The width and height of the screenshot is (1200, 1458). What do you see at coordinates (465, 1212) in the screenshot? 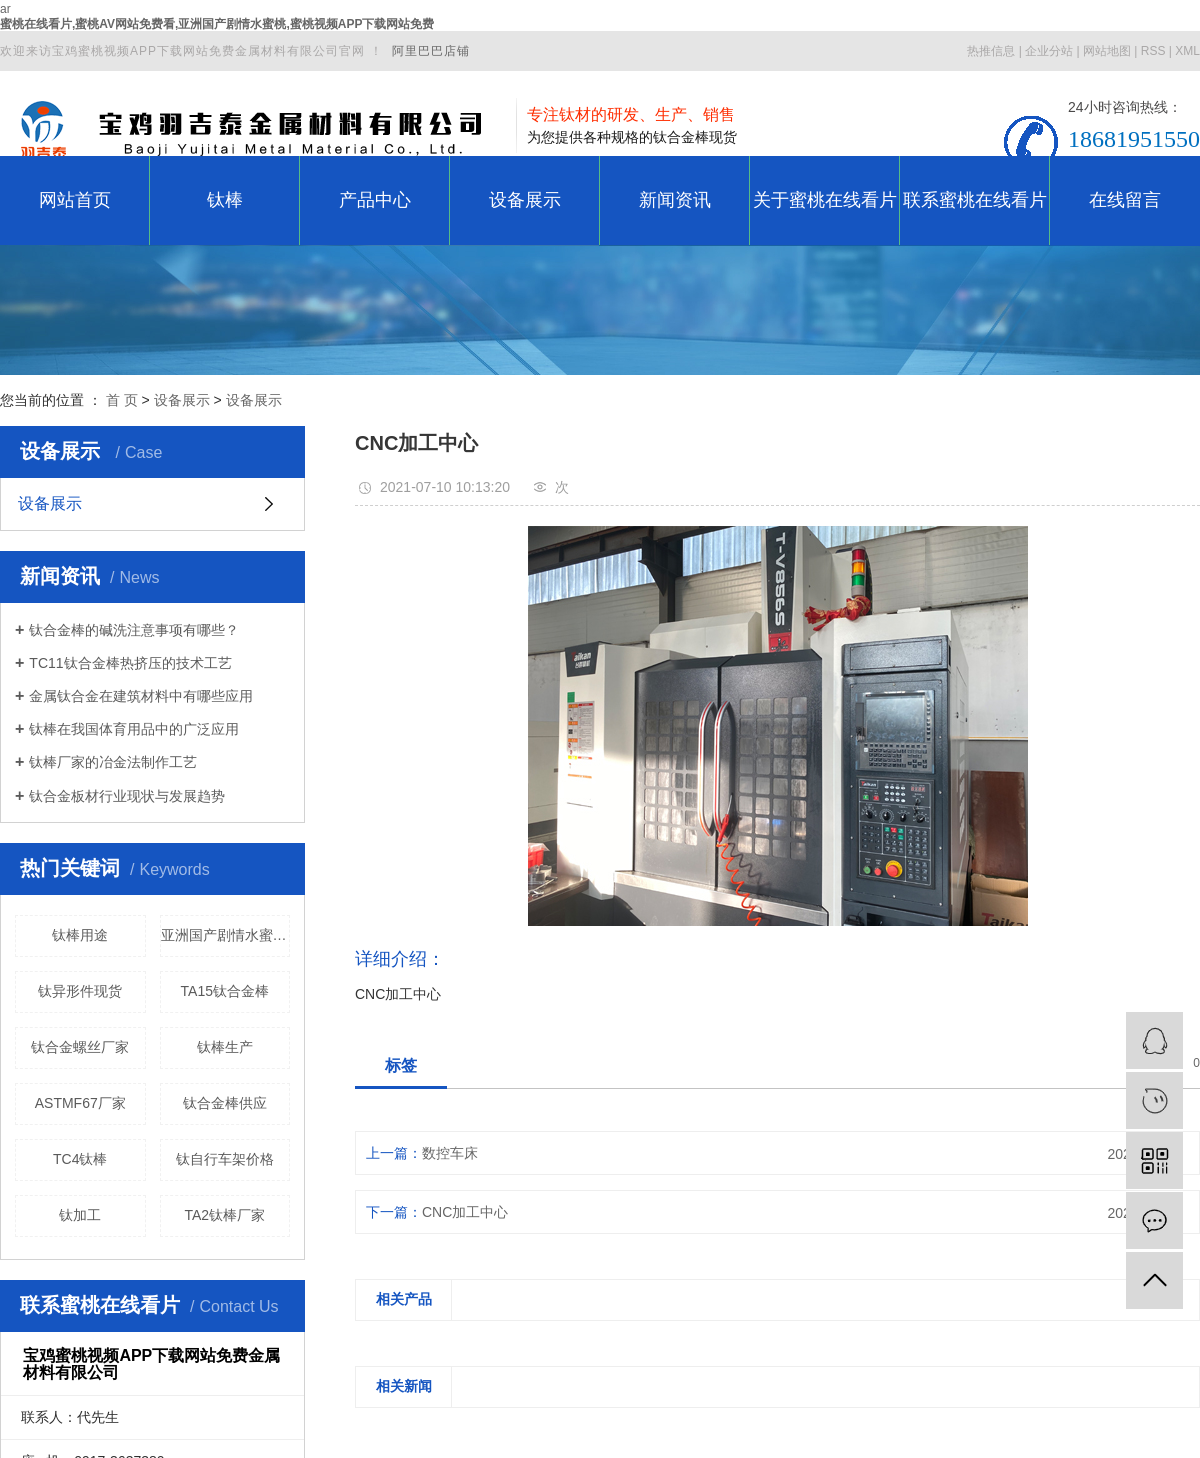
I see `CNC加工中心` at bounding box center [465, 1212].